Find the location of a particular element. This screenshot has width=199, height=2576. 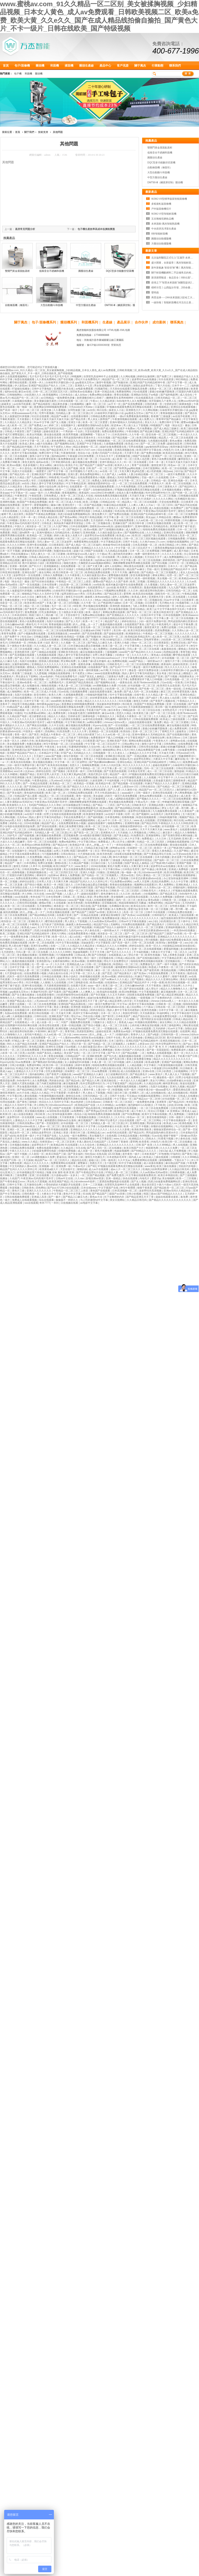

av老司机在线观看 is located at coordinates (93, 719).